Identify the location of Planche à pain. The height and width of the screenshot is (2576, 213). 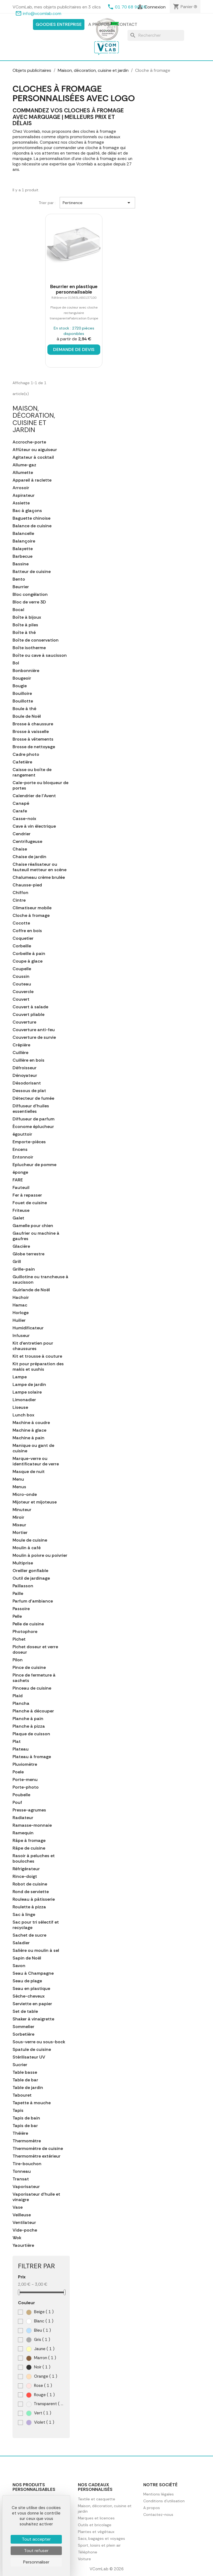
(28, 1718).